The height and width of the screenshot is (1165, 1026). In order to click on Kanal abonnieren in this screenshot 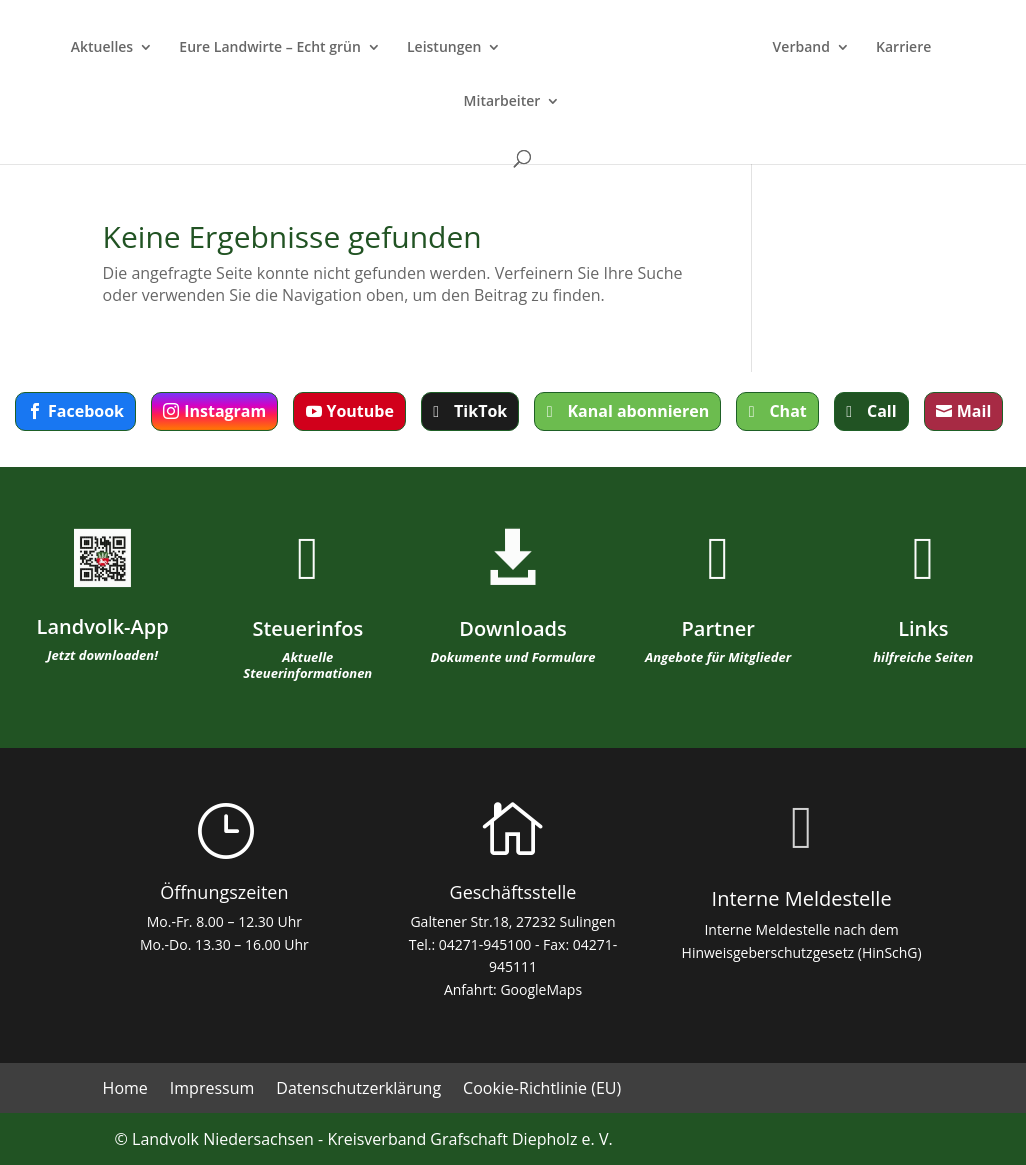, I will do `click(638, 411)`.